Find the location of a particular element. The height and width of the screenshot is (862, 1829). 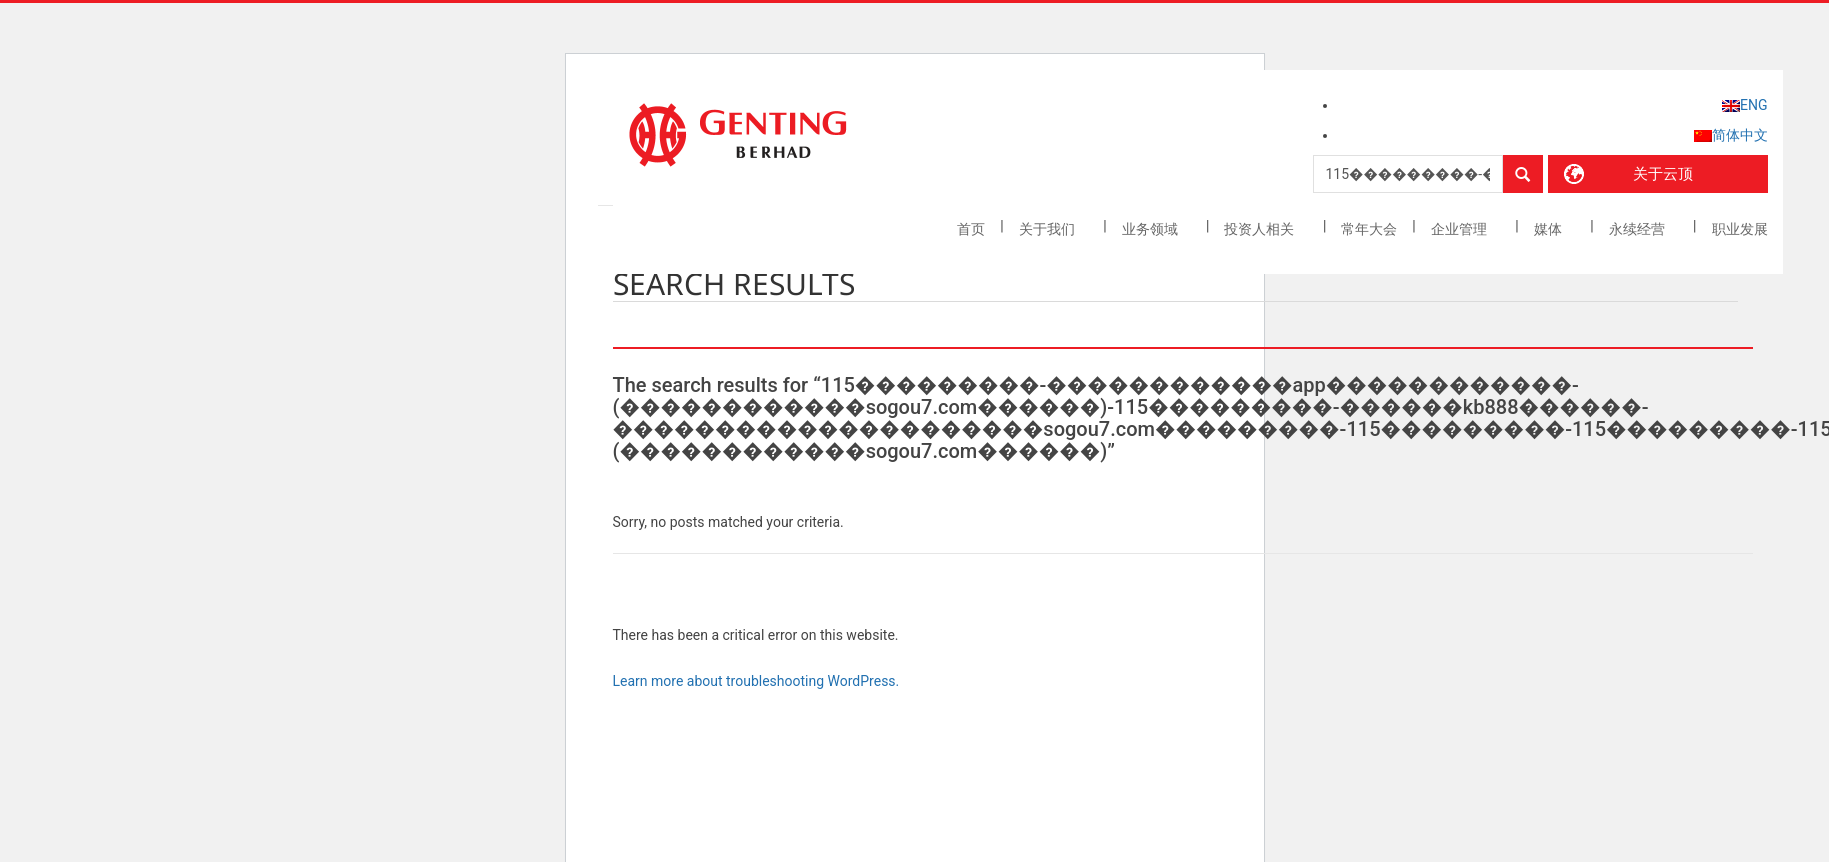

业务领域 is located at coordinates (1151, 229).